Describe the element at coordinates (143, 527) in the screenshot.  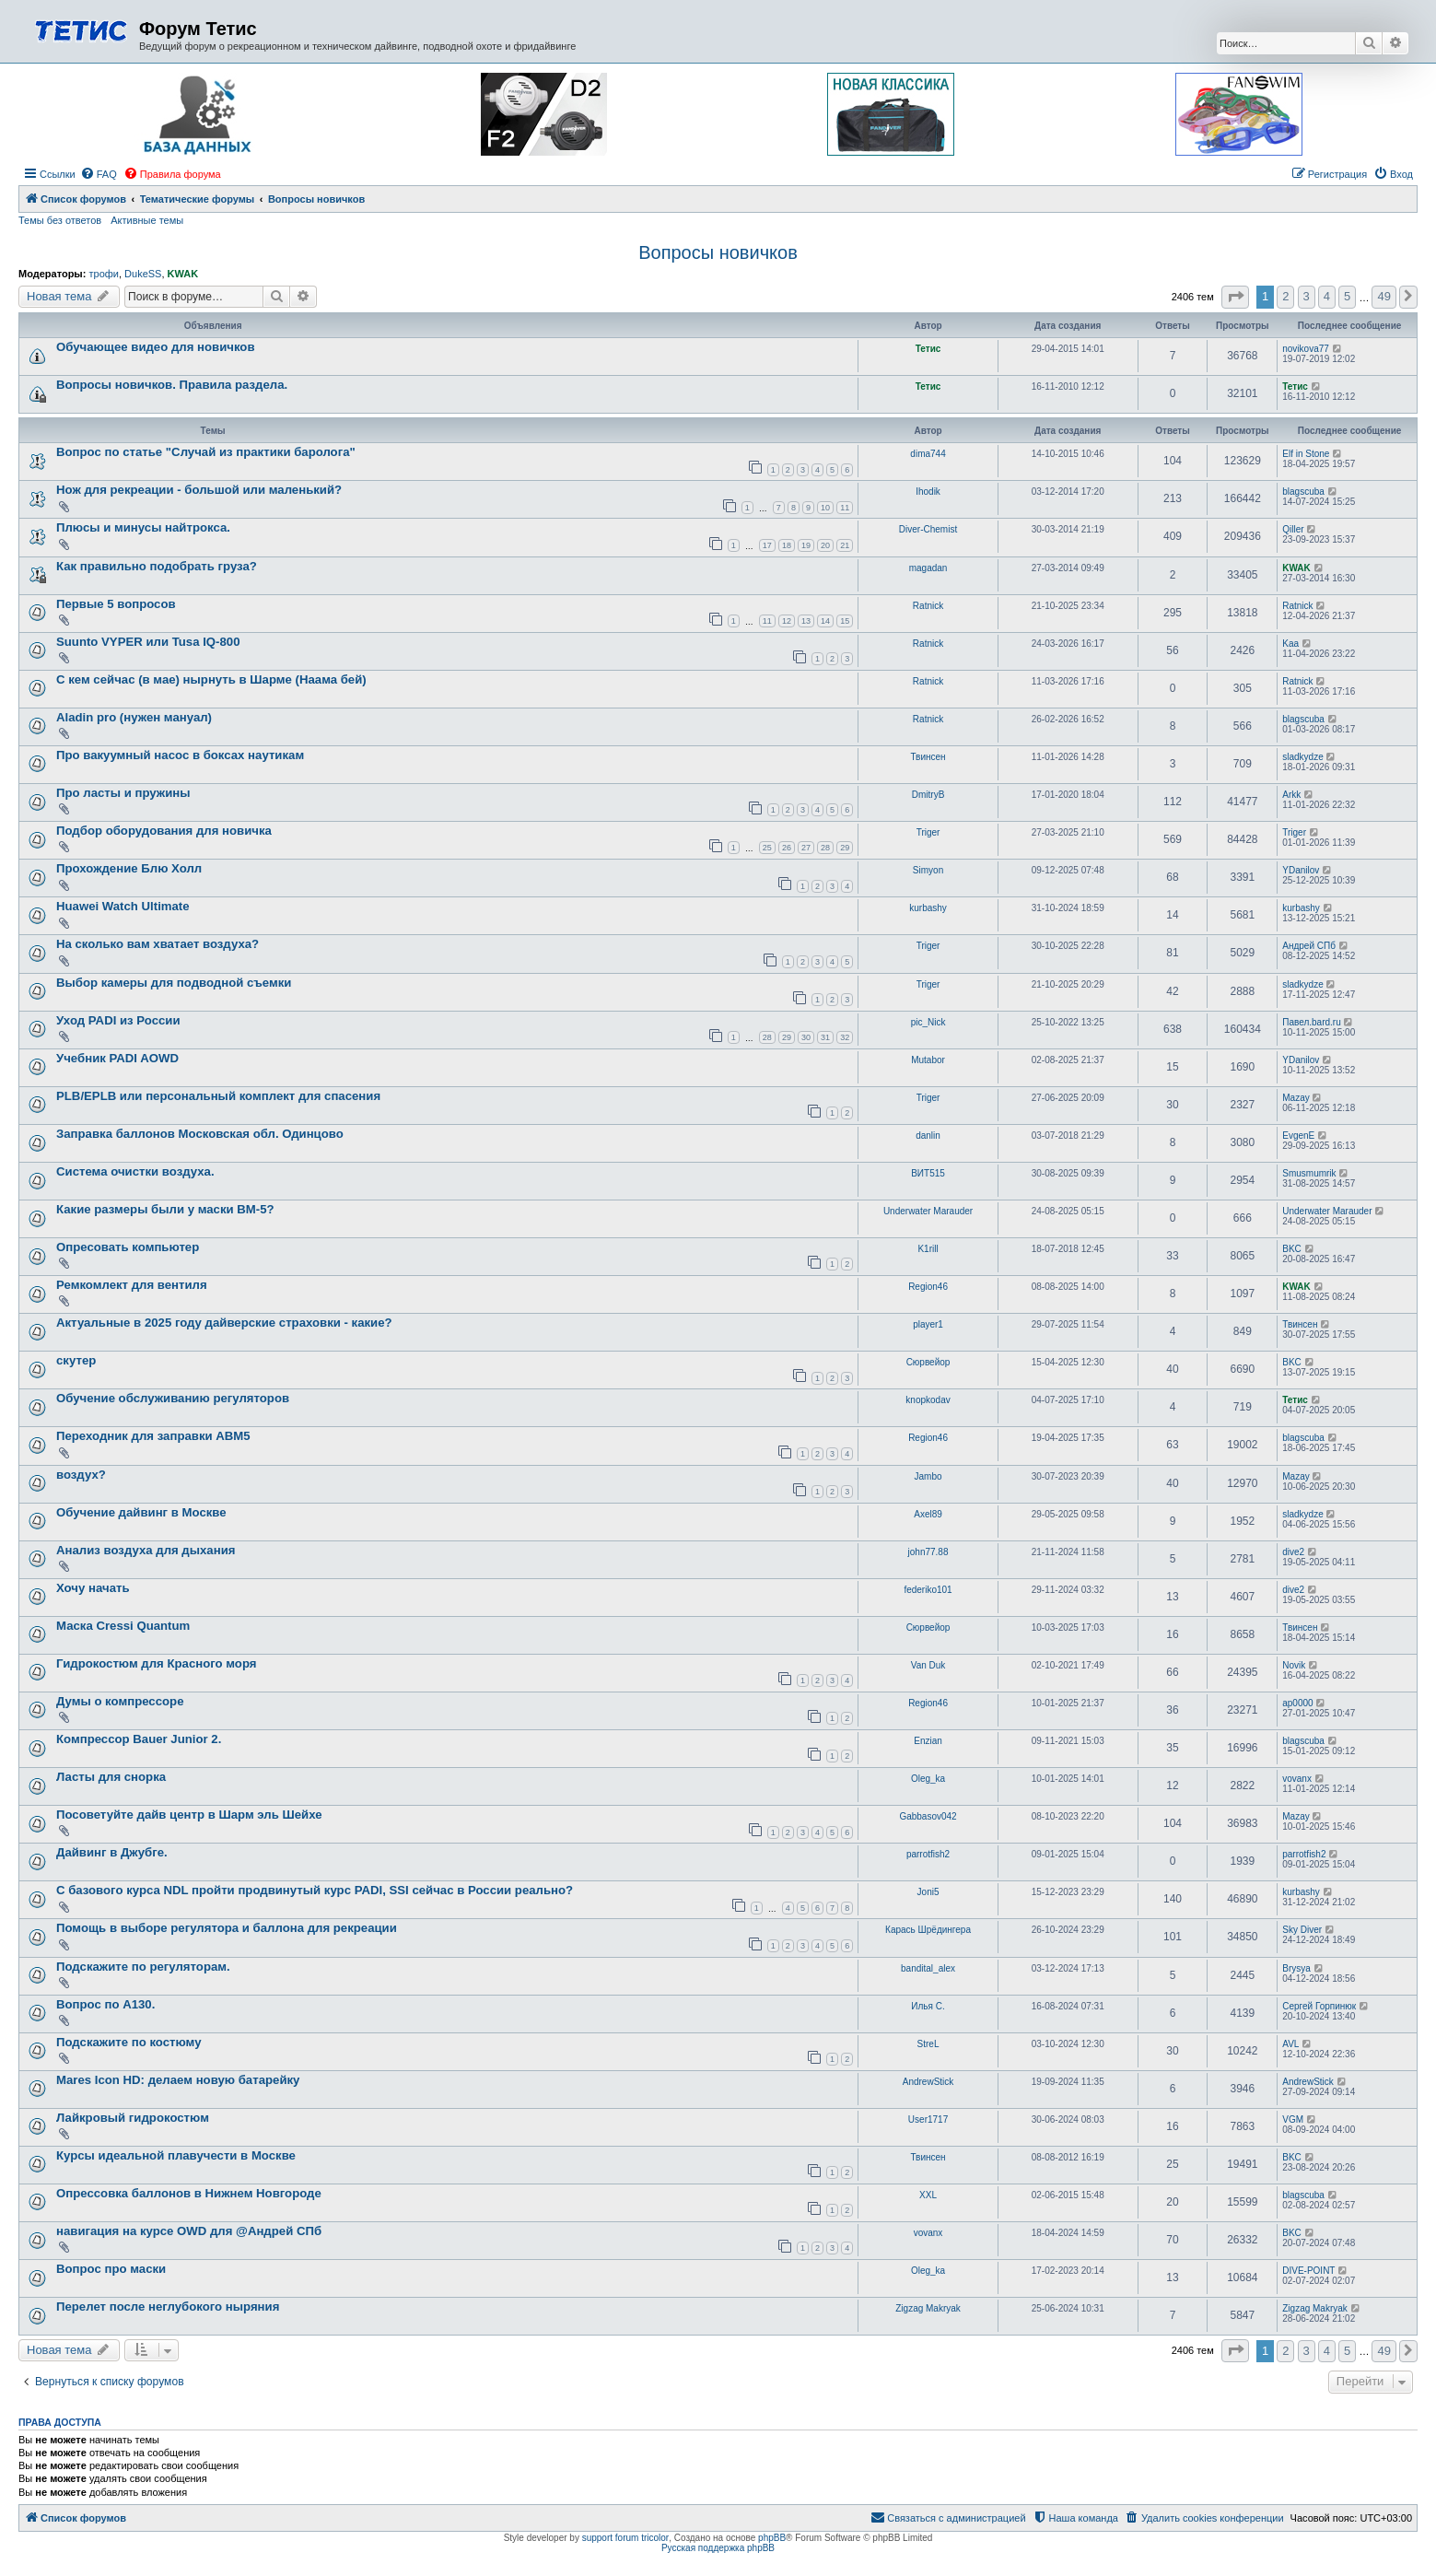
I see `Плюсы и минусы найтрокса.` at that location.